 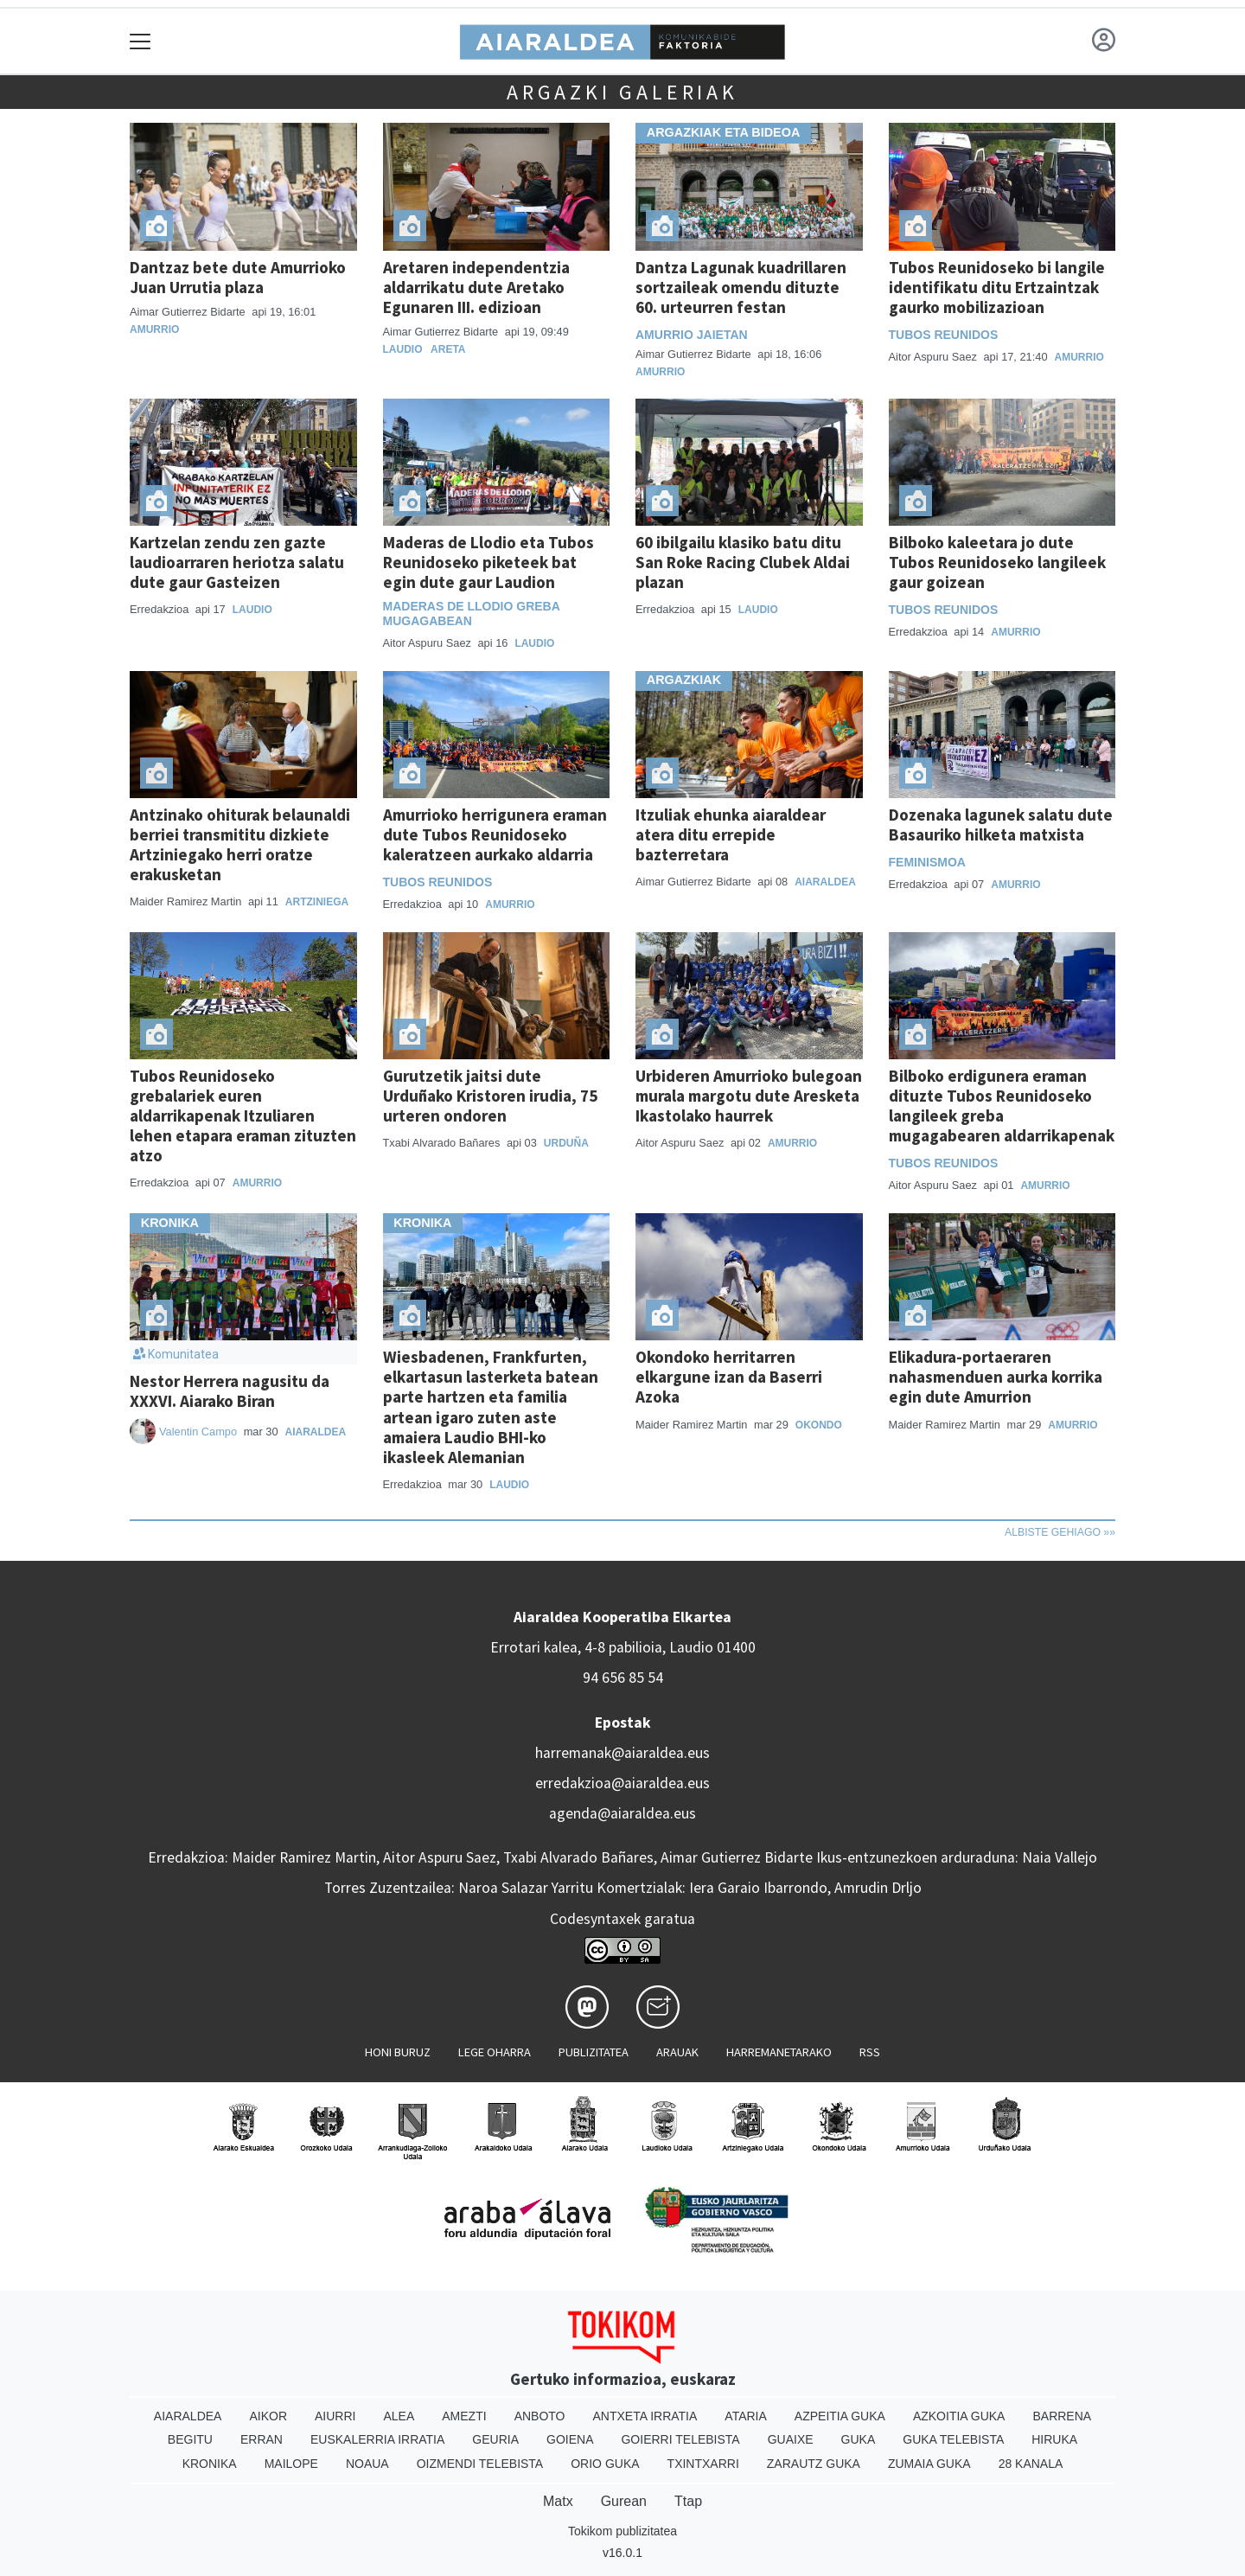 What do you see at coordinates (997, 287) in the screenshot?
I see `Tubos Reunidoseko bi langile identifikatu ditu Ertzaintzak gaurko mobilizazioan` at bounding box center [997, 287].